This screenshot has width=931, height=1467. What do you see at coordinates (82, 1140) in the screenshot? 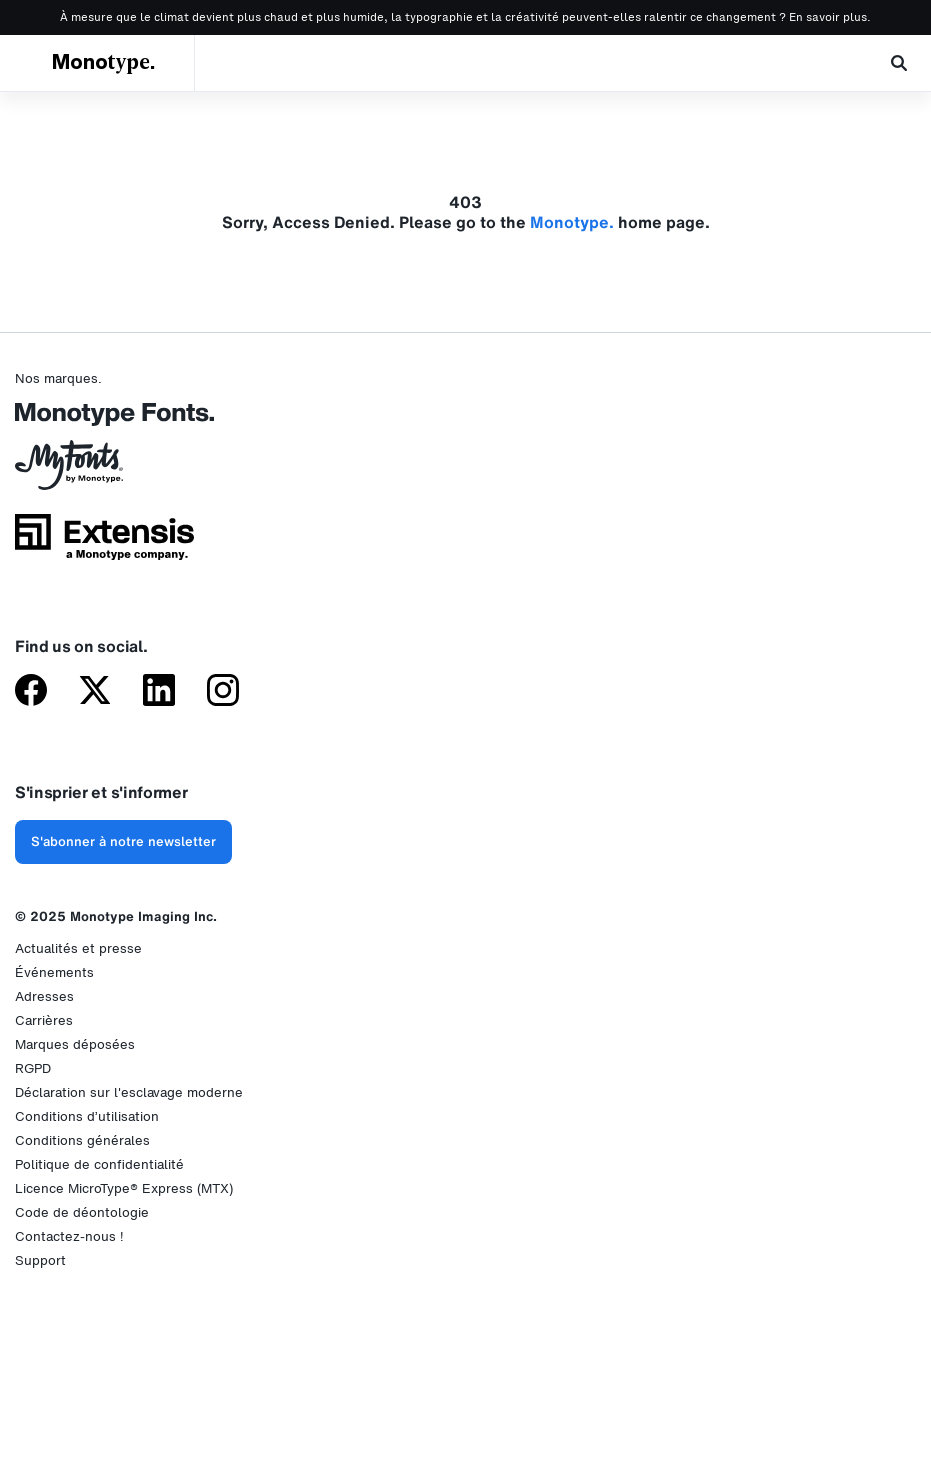
I see `Conditions générales` at bounding box center [82, 1140].